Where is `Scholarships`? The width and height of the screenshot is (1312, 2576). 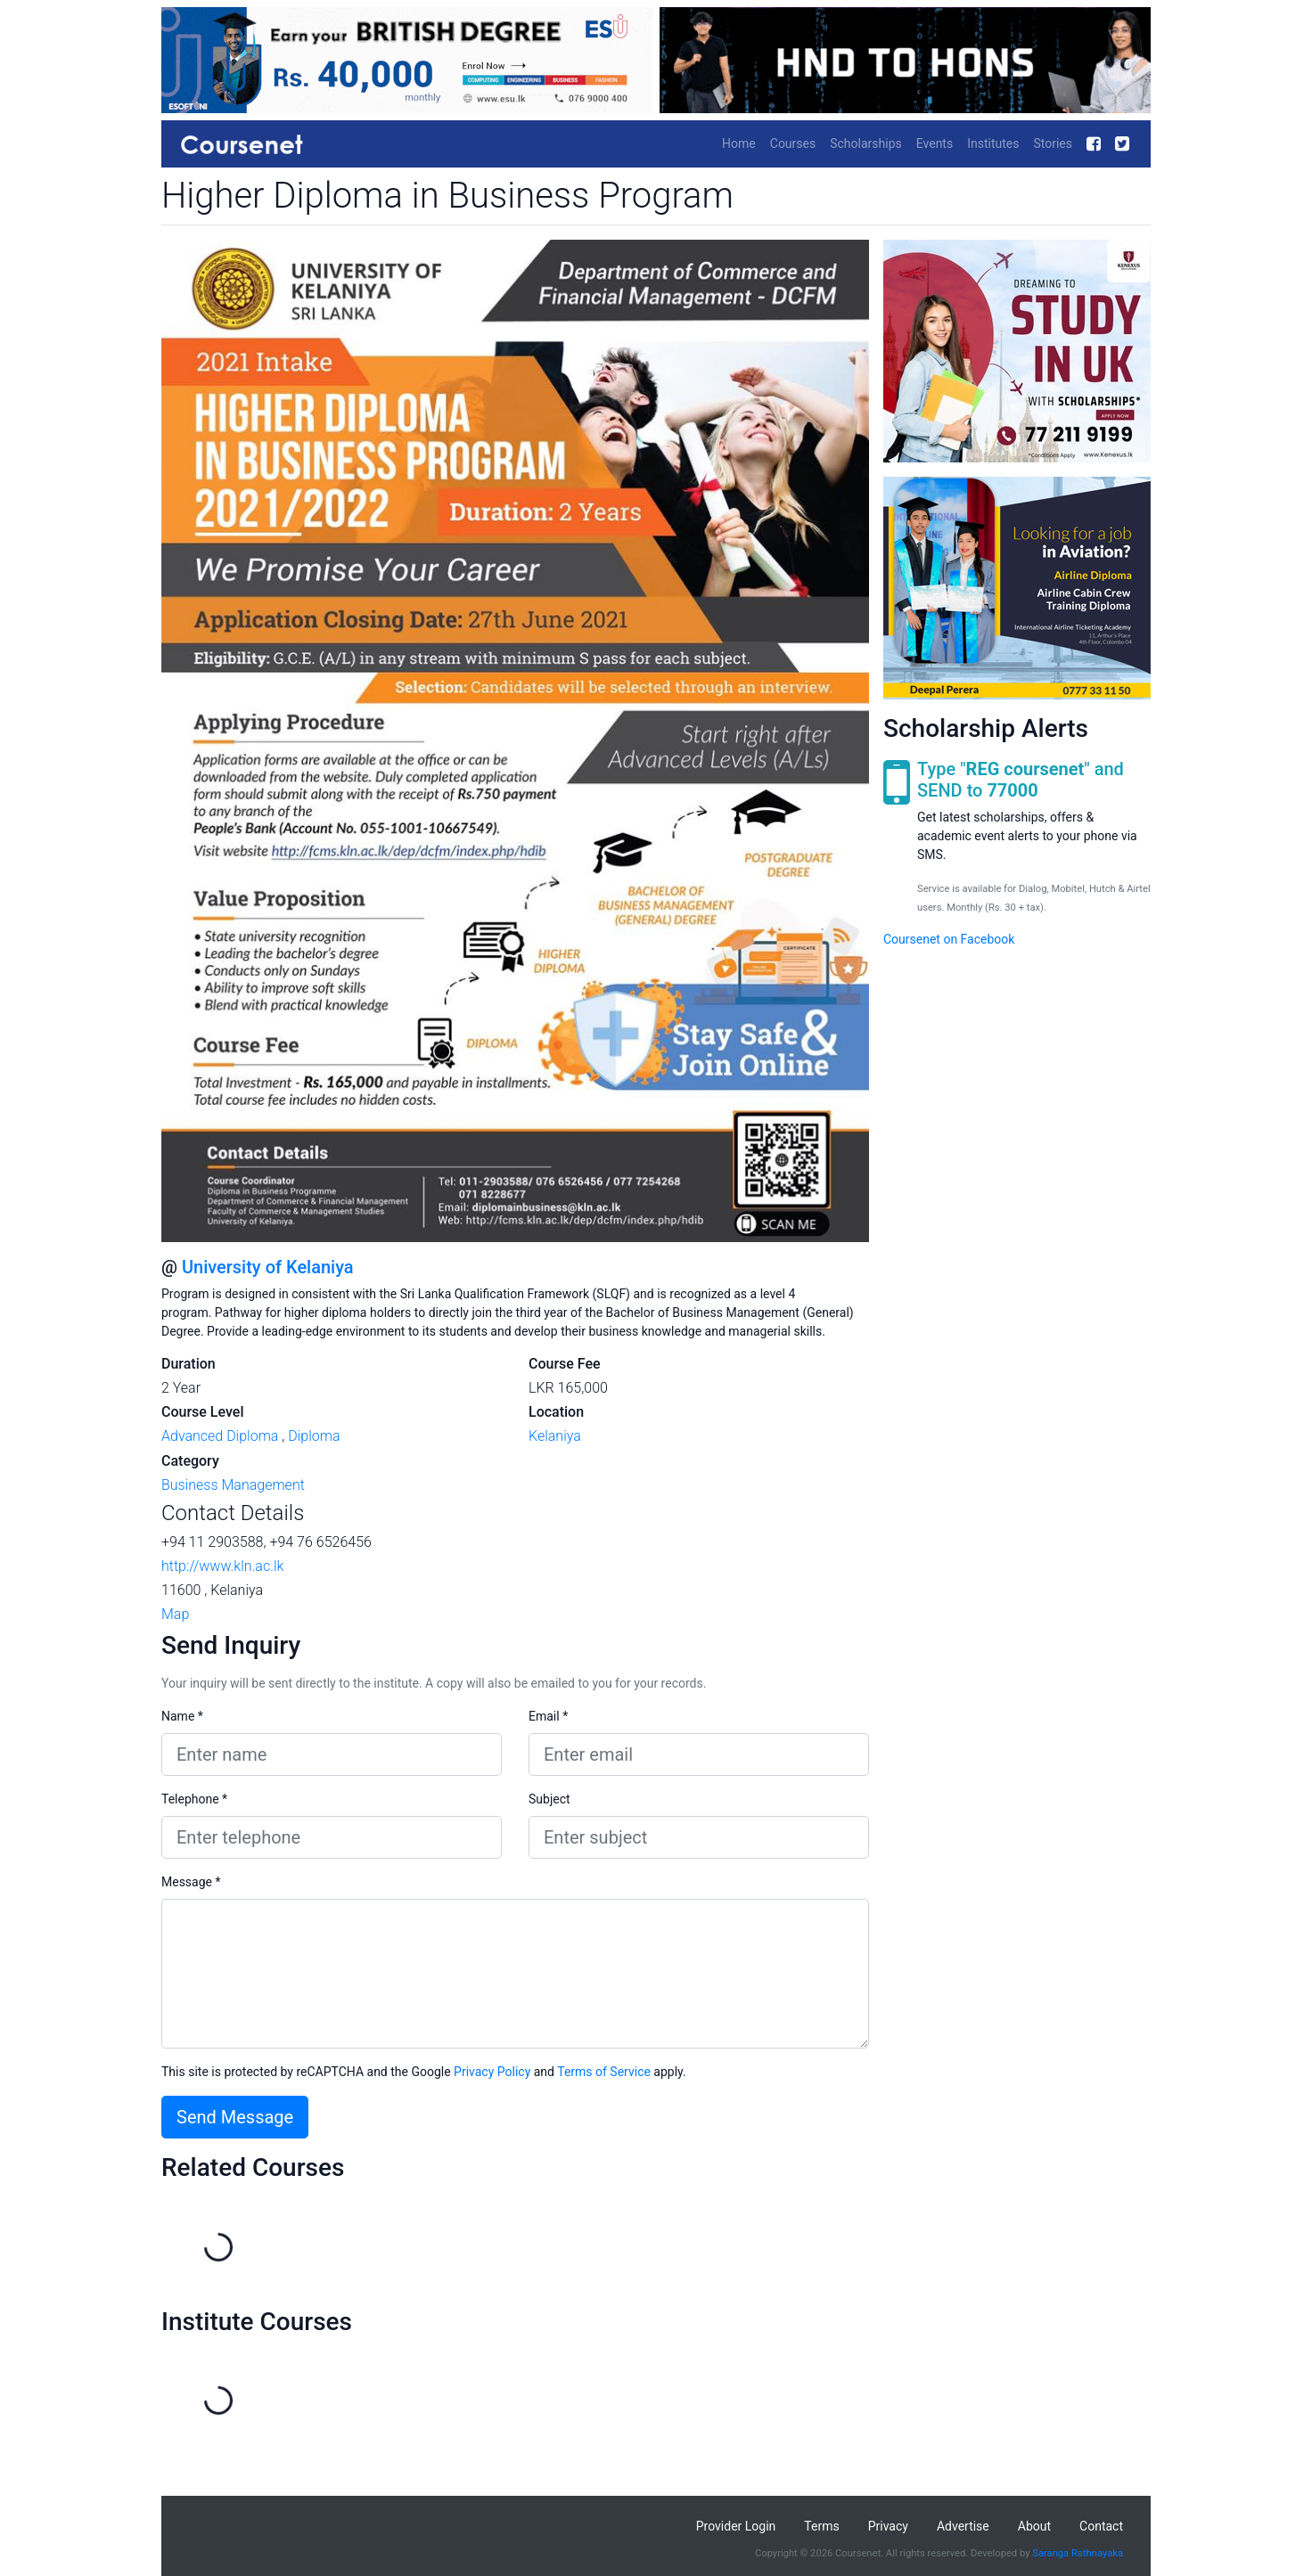
Scholarships is located at coordinates (866, 143).